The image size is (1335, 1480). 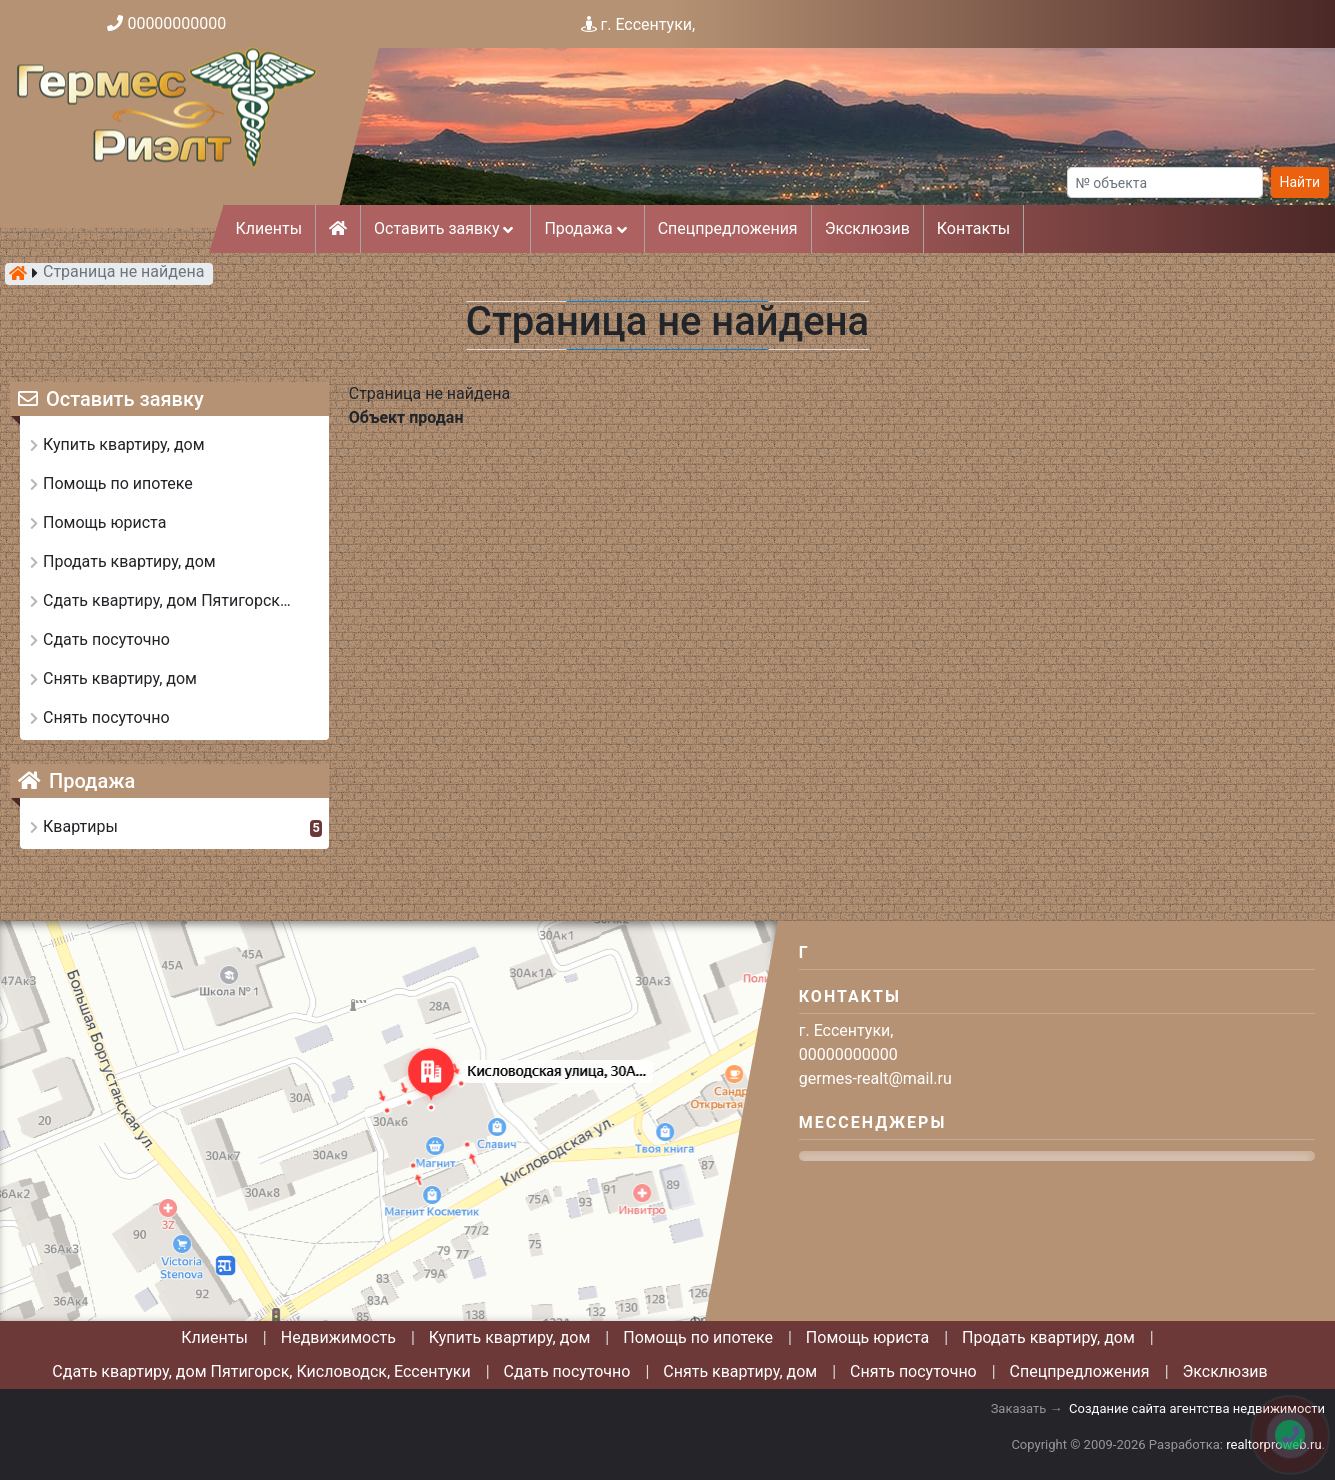 What do you see at coordinates (510, 1337) in the screenshot?
I see `Купить квартиру, дом` at bounding box center [510, 1337].